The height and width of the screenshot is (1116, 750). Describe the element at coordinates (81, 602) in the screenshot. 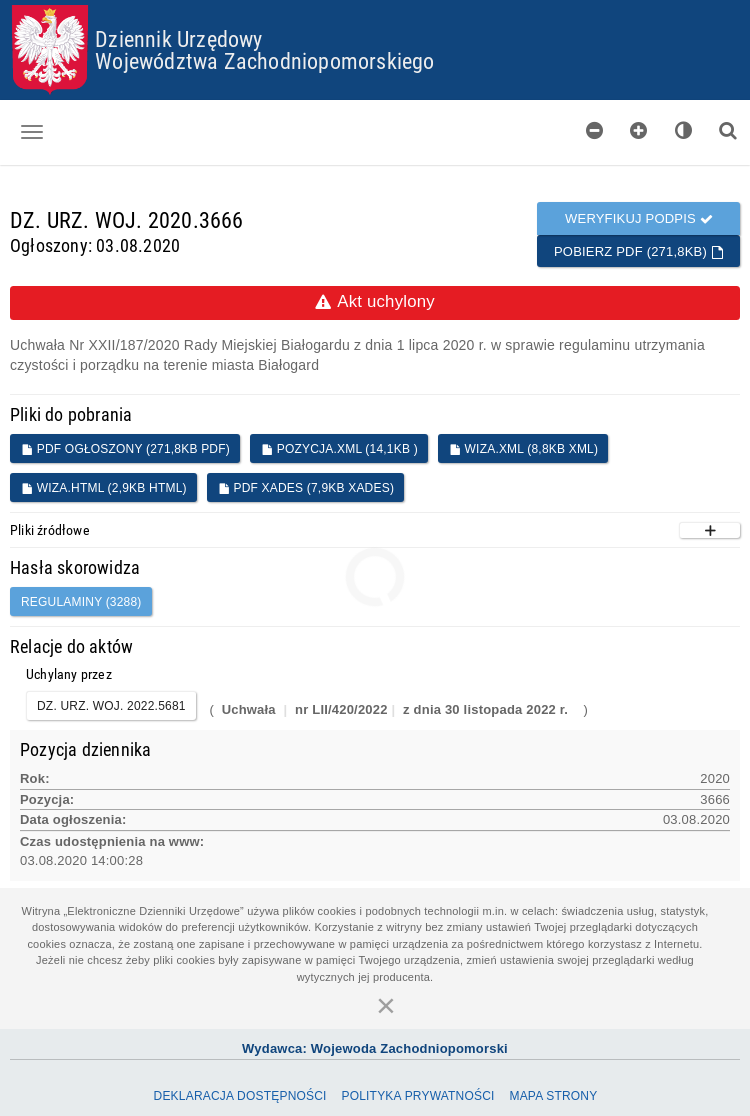

I see `regulaminy (3288)` at that location.